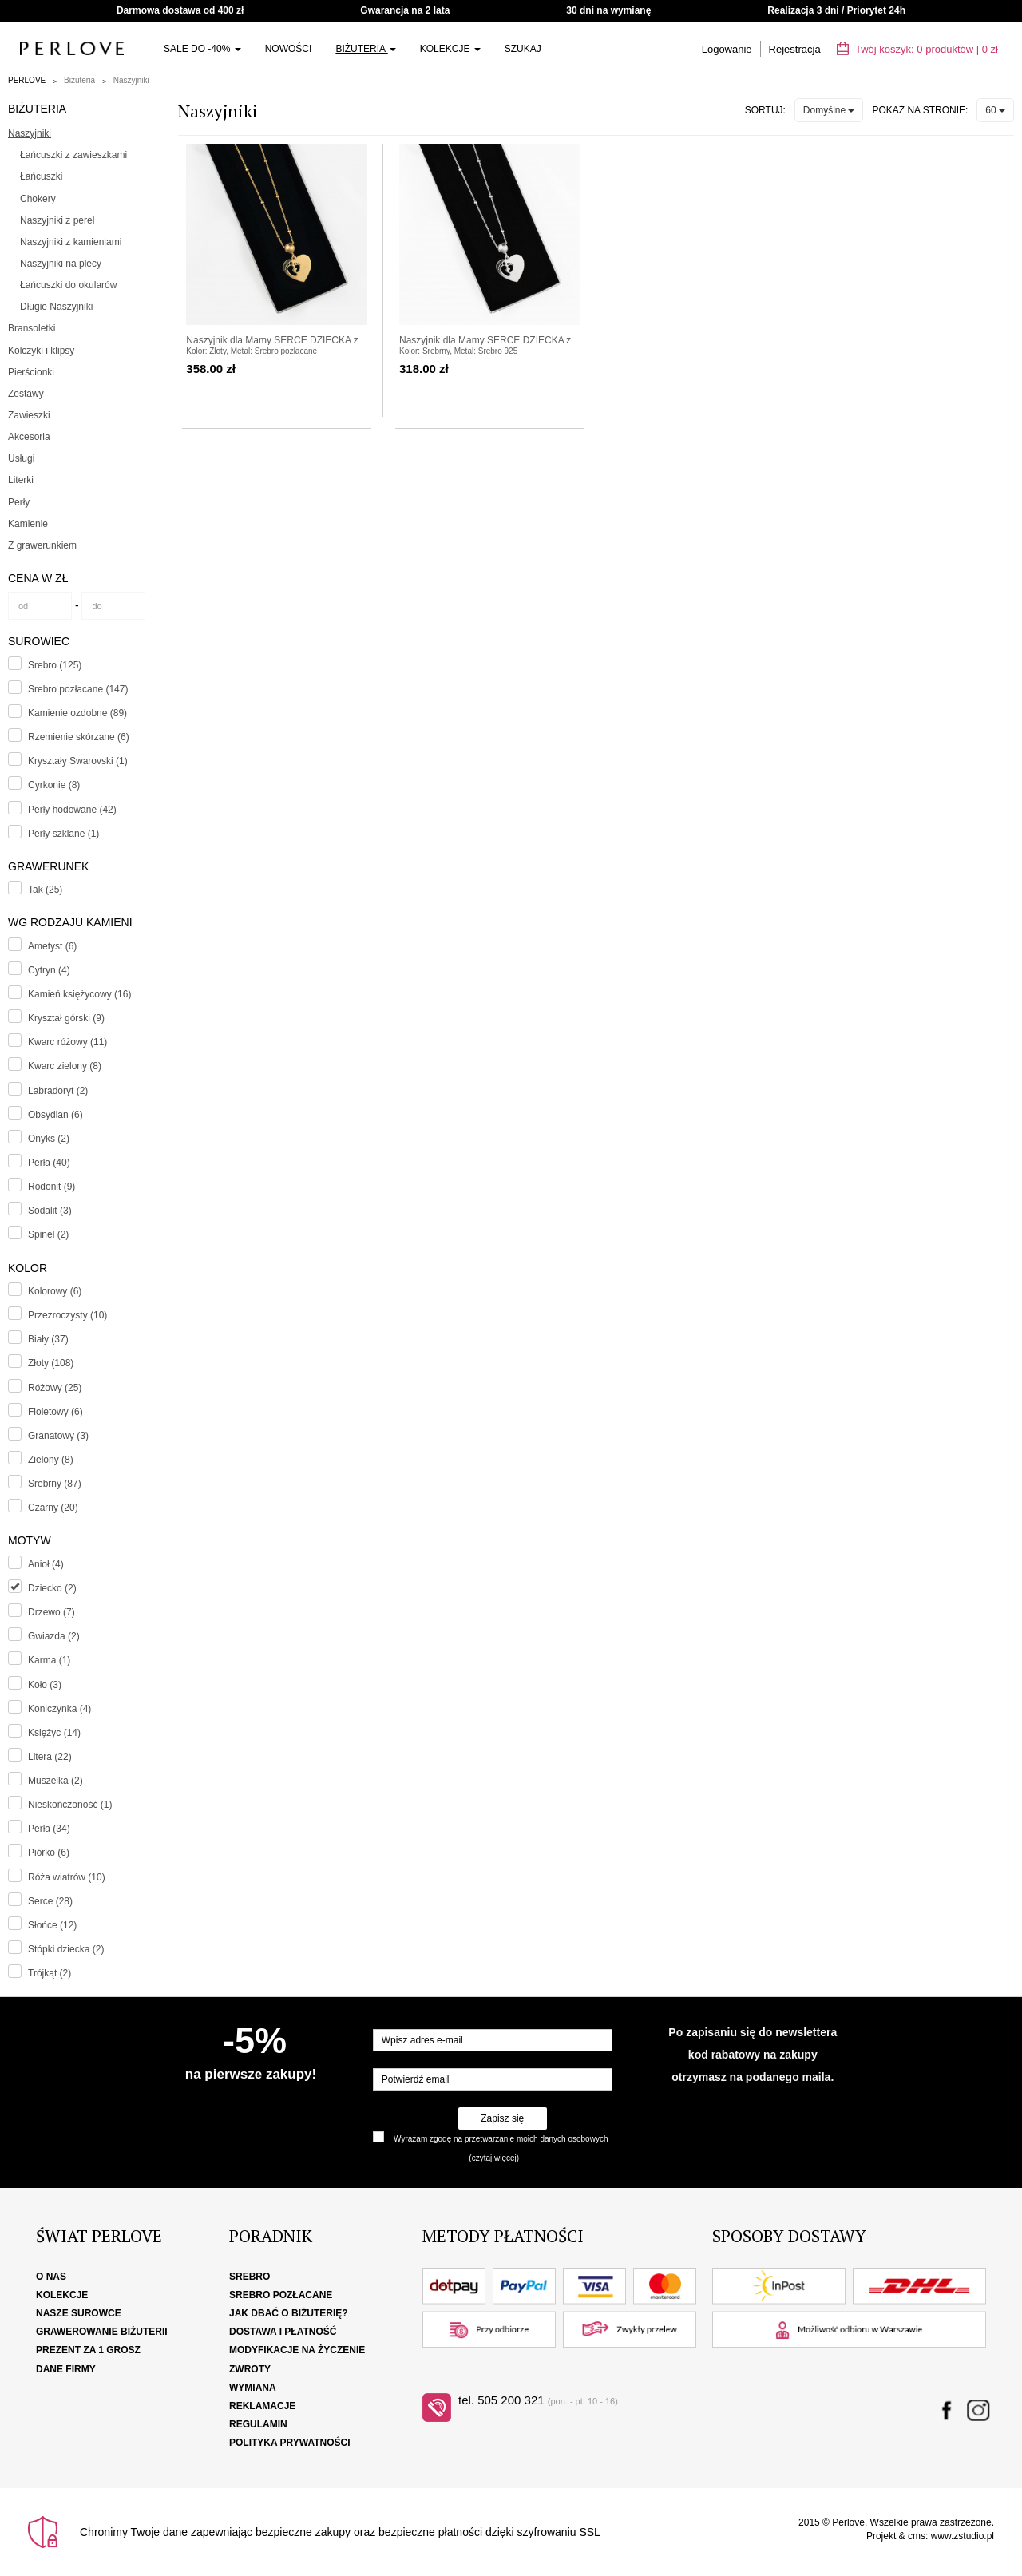 The width and height of the screenshot is (1022, 2576). Describe the element at coordinates (46, 1564) in the screenshot. I see `Anioł (4)` at that location.